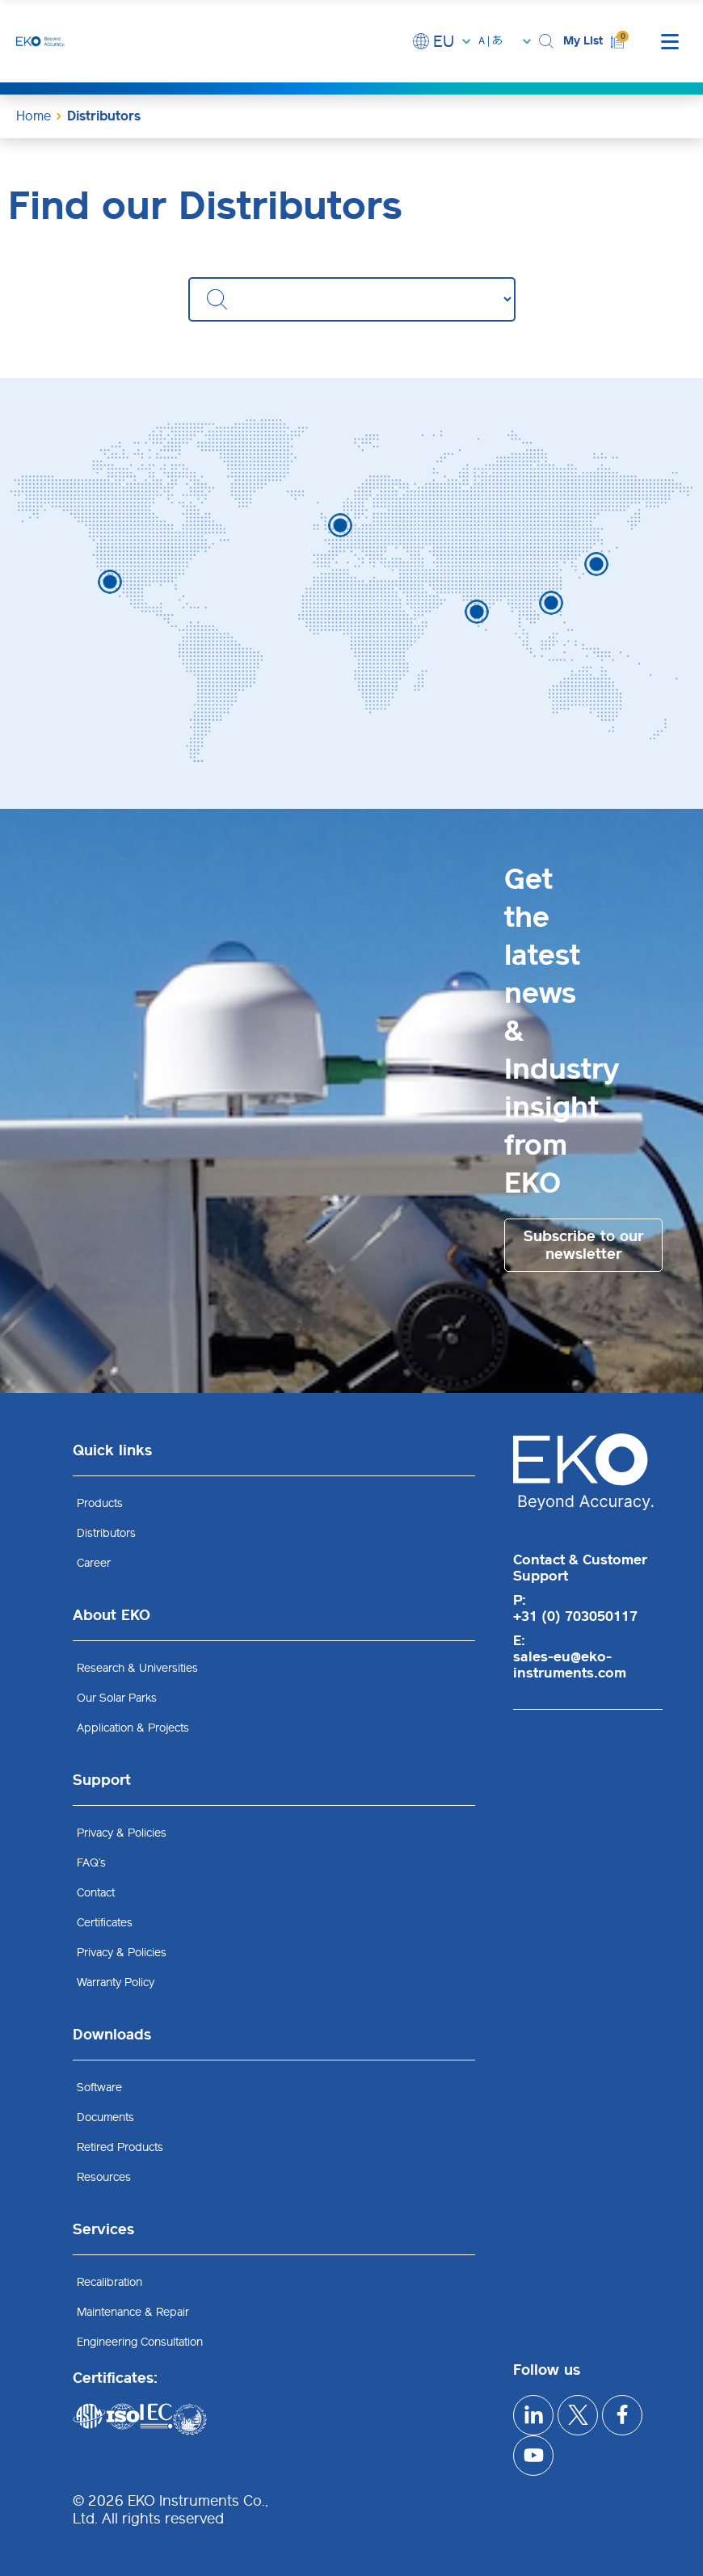 Image resolution: width=703 pixels, height=2576 pixels. I want to click on Retired Products, so click(120, 2147).